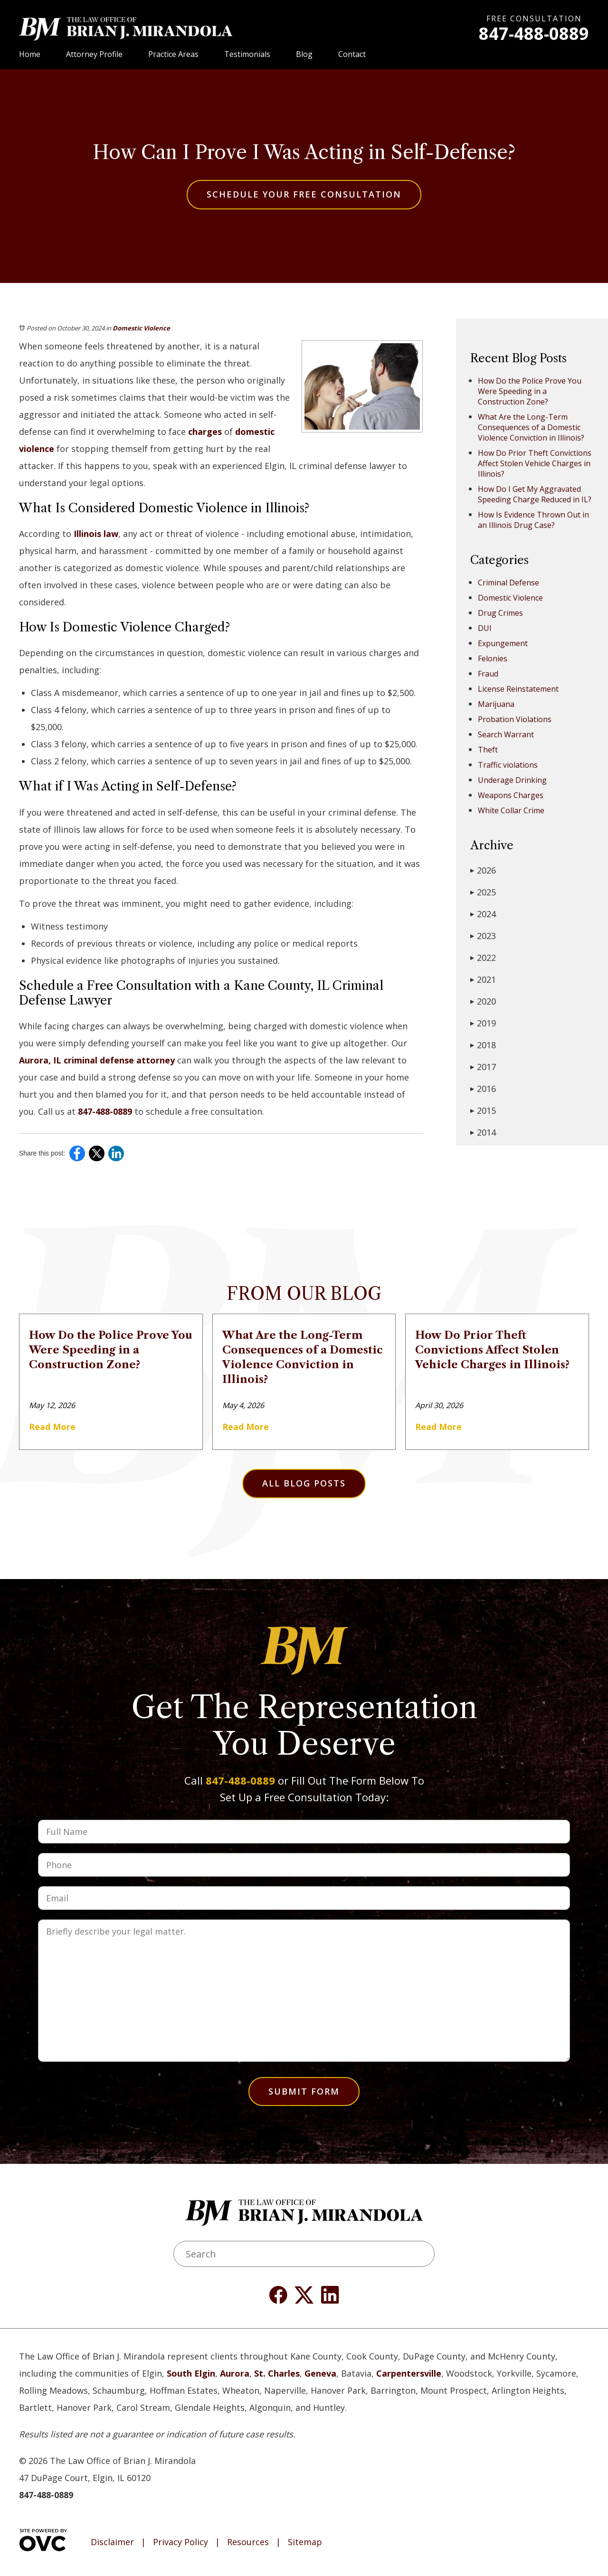 This screenshot has width=608, height=2576. Describe the element at coordinates (510, 795) in the screenshot. I see `Weapons Charges` at that location.